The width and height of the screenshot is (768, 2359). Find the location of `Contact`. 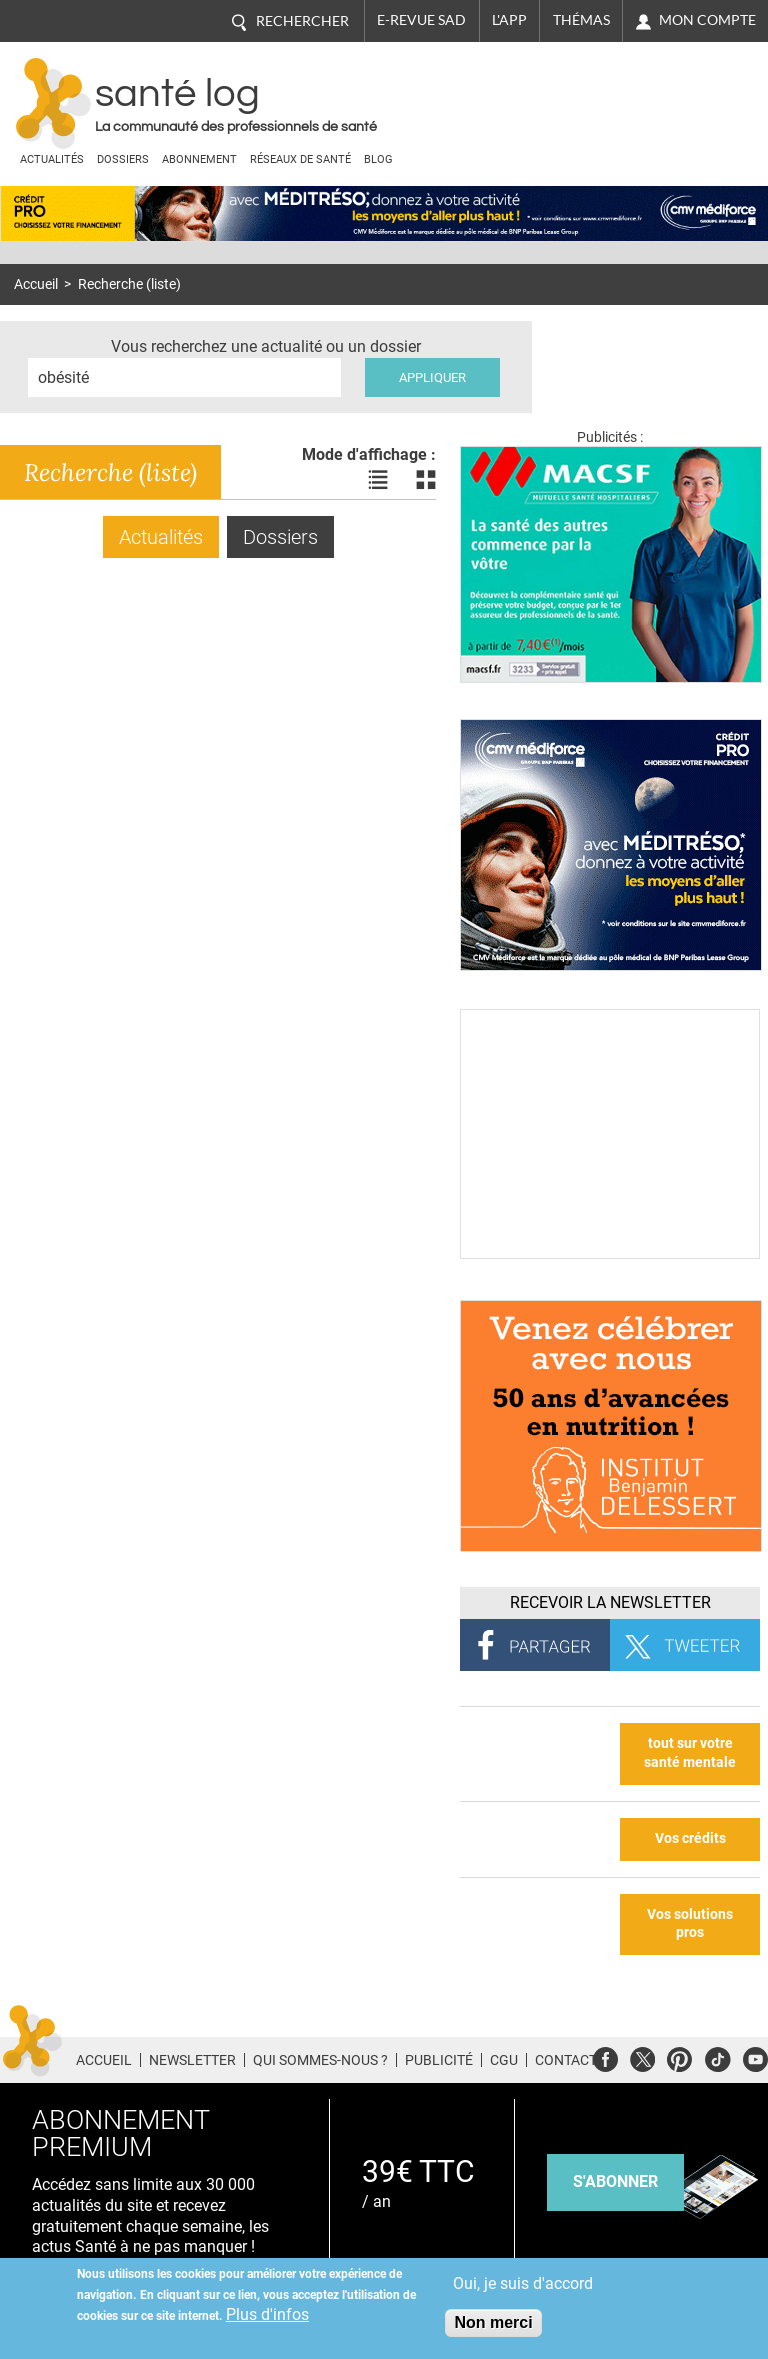

Contact is located at coordinates (566, 2060).